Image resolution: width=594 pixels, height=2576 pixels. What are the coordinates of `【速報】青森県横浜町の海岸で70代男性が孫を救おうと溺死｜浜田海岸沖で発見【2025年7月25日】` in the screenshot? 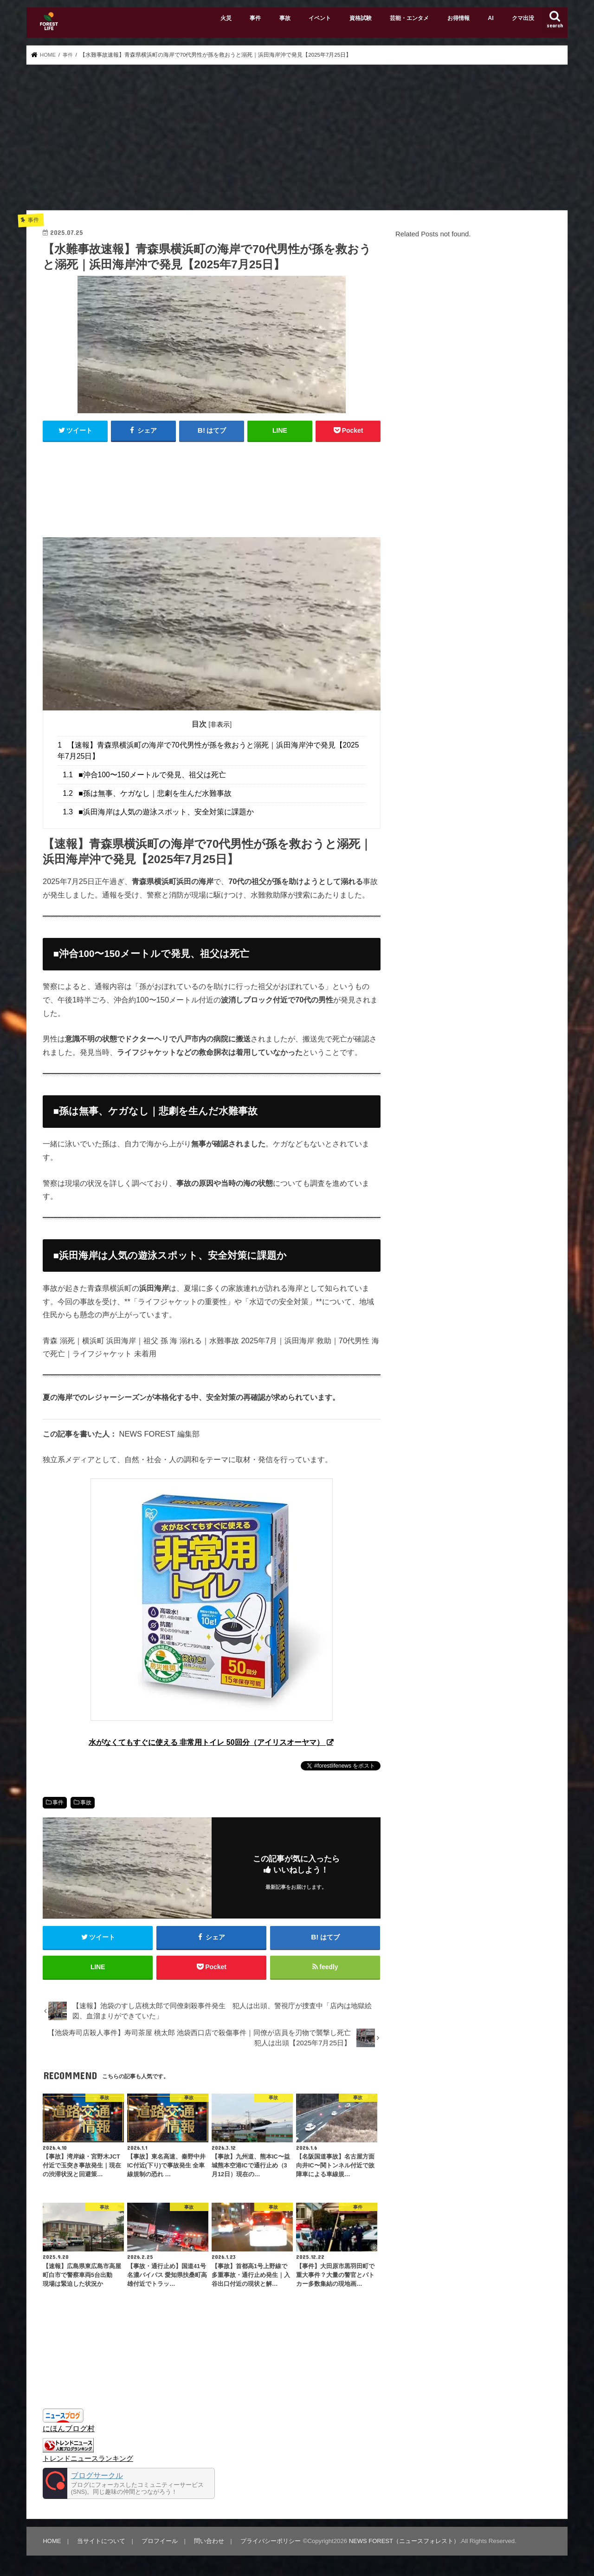 It's located at (208, 750).